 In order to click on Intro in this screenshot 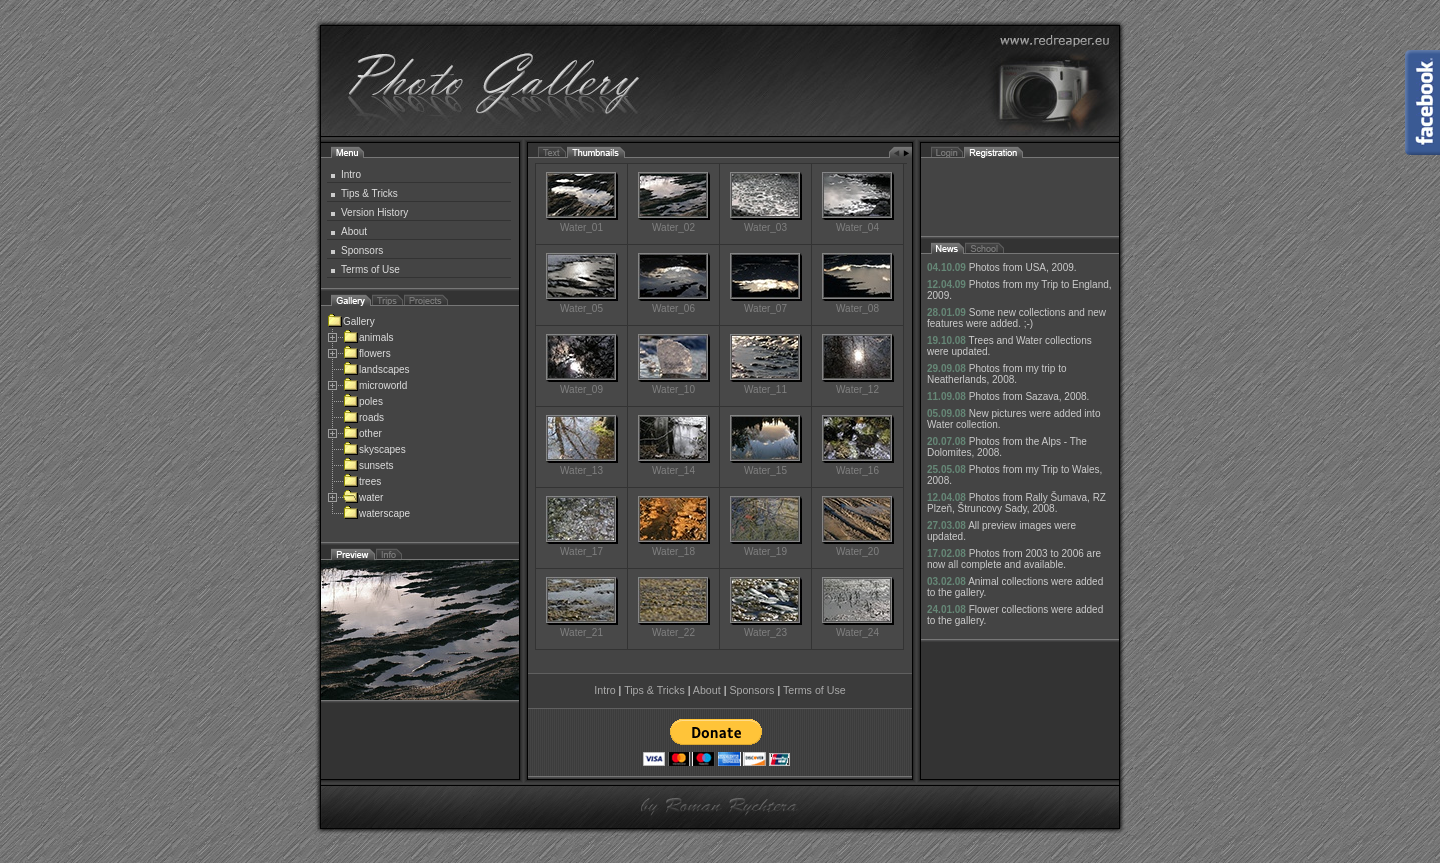, I will do `click(351, 174)`.